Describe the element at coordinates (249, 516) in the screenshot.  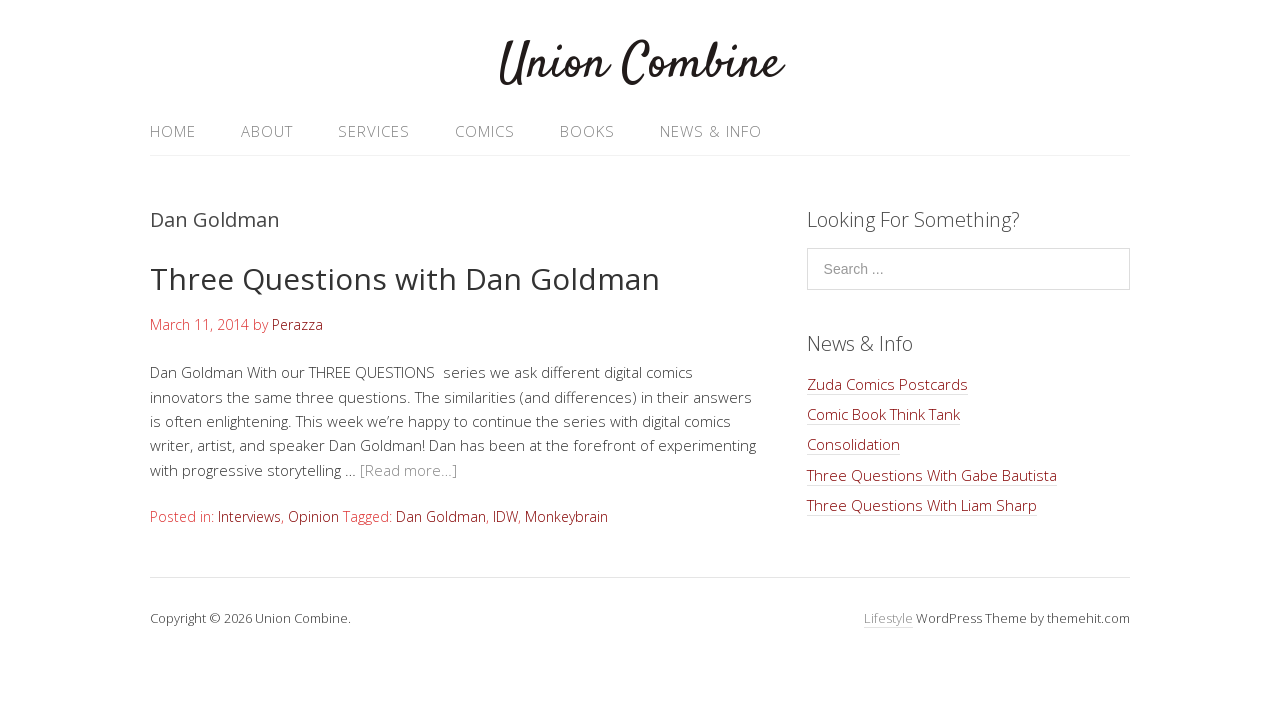
I see `Interviews` at that location.